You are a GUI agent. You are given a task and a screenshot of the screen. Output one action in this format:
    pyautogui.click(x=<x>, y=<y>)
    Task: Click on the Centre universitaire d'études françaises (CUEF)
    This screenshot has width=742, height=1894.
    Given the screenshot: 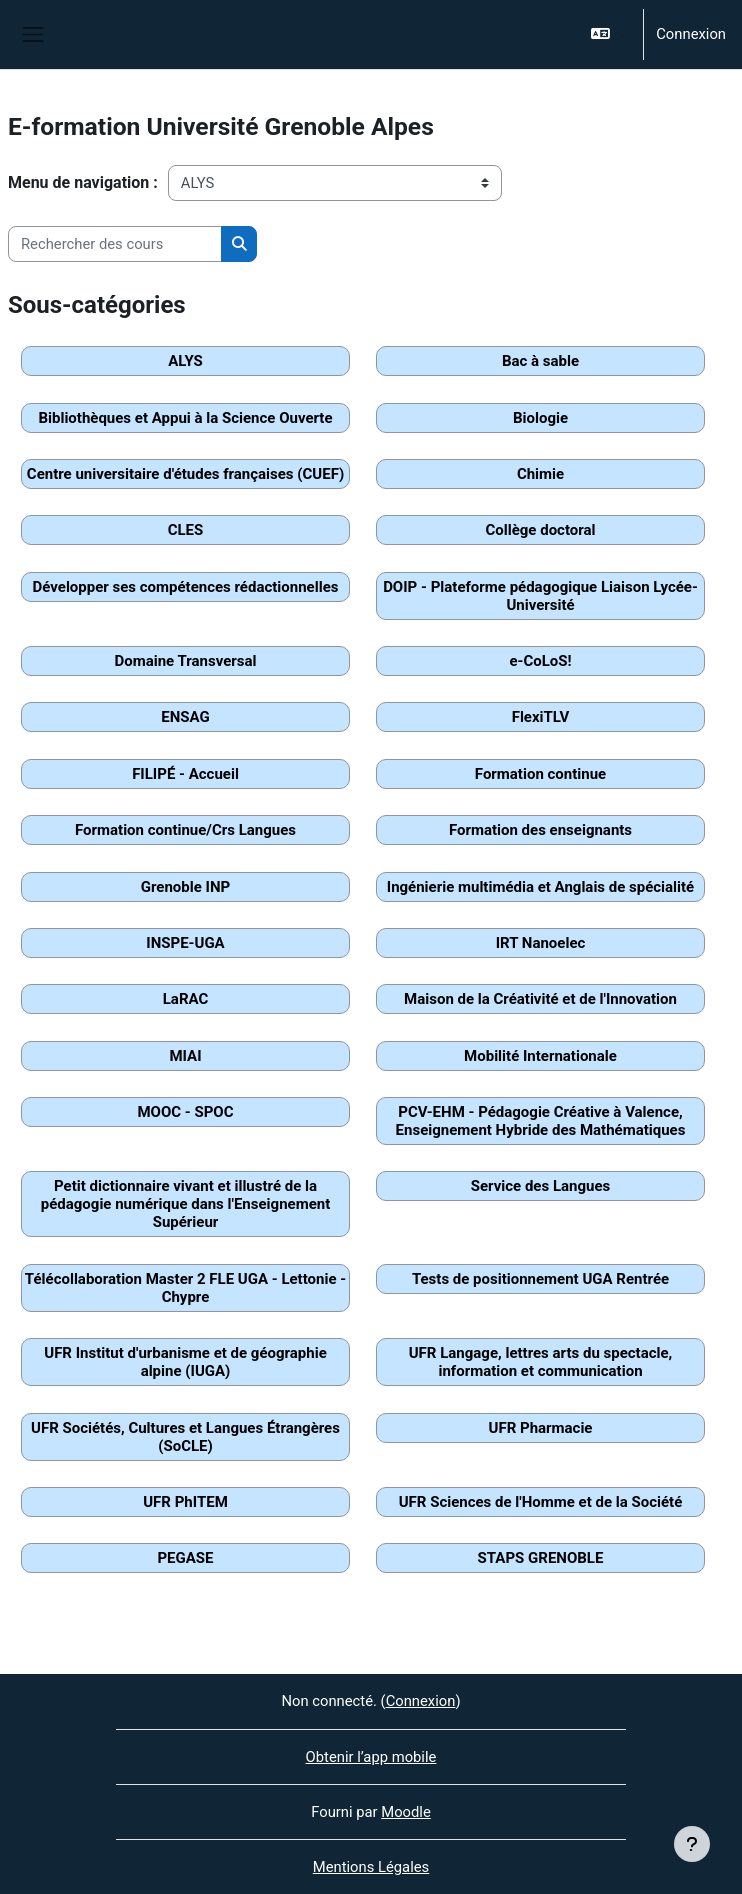 What is the action you would take?
    pyautogui.click(x=185, y=474)
    